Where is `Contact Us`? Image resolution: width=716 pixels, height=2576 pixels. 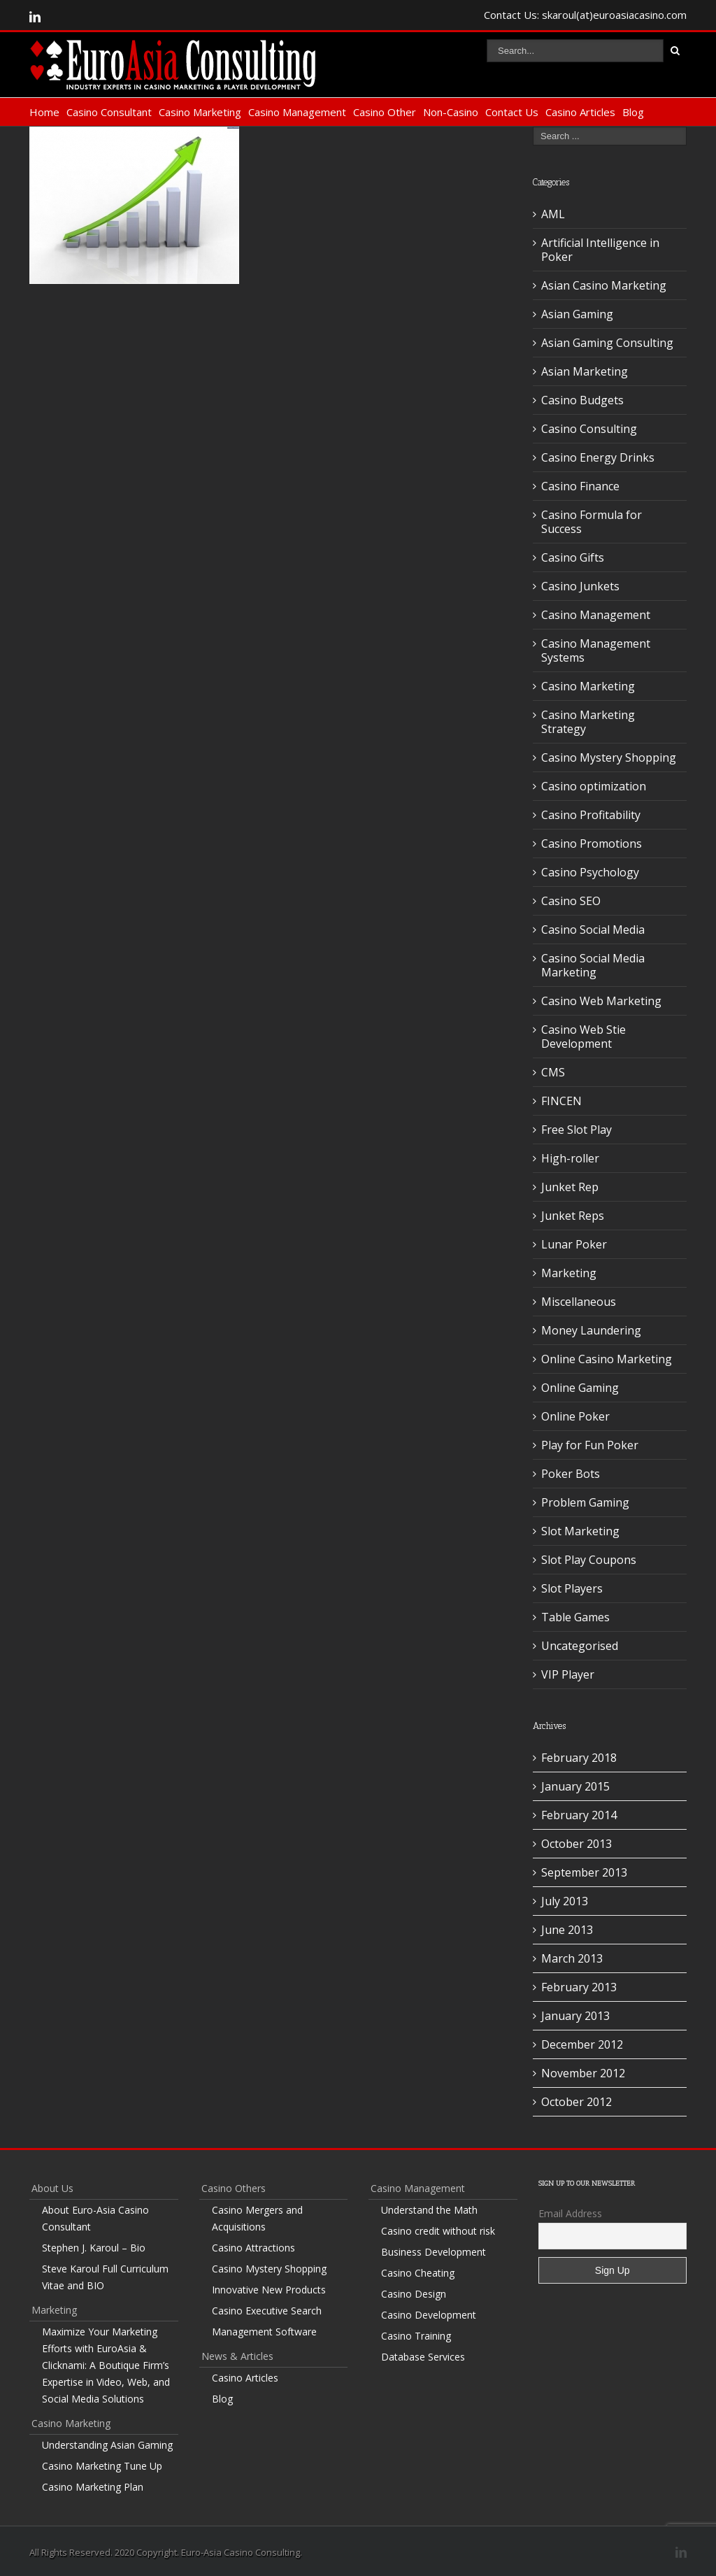 Contact Us is located at coordinates (511, 112).